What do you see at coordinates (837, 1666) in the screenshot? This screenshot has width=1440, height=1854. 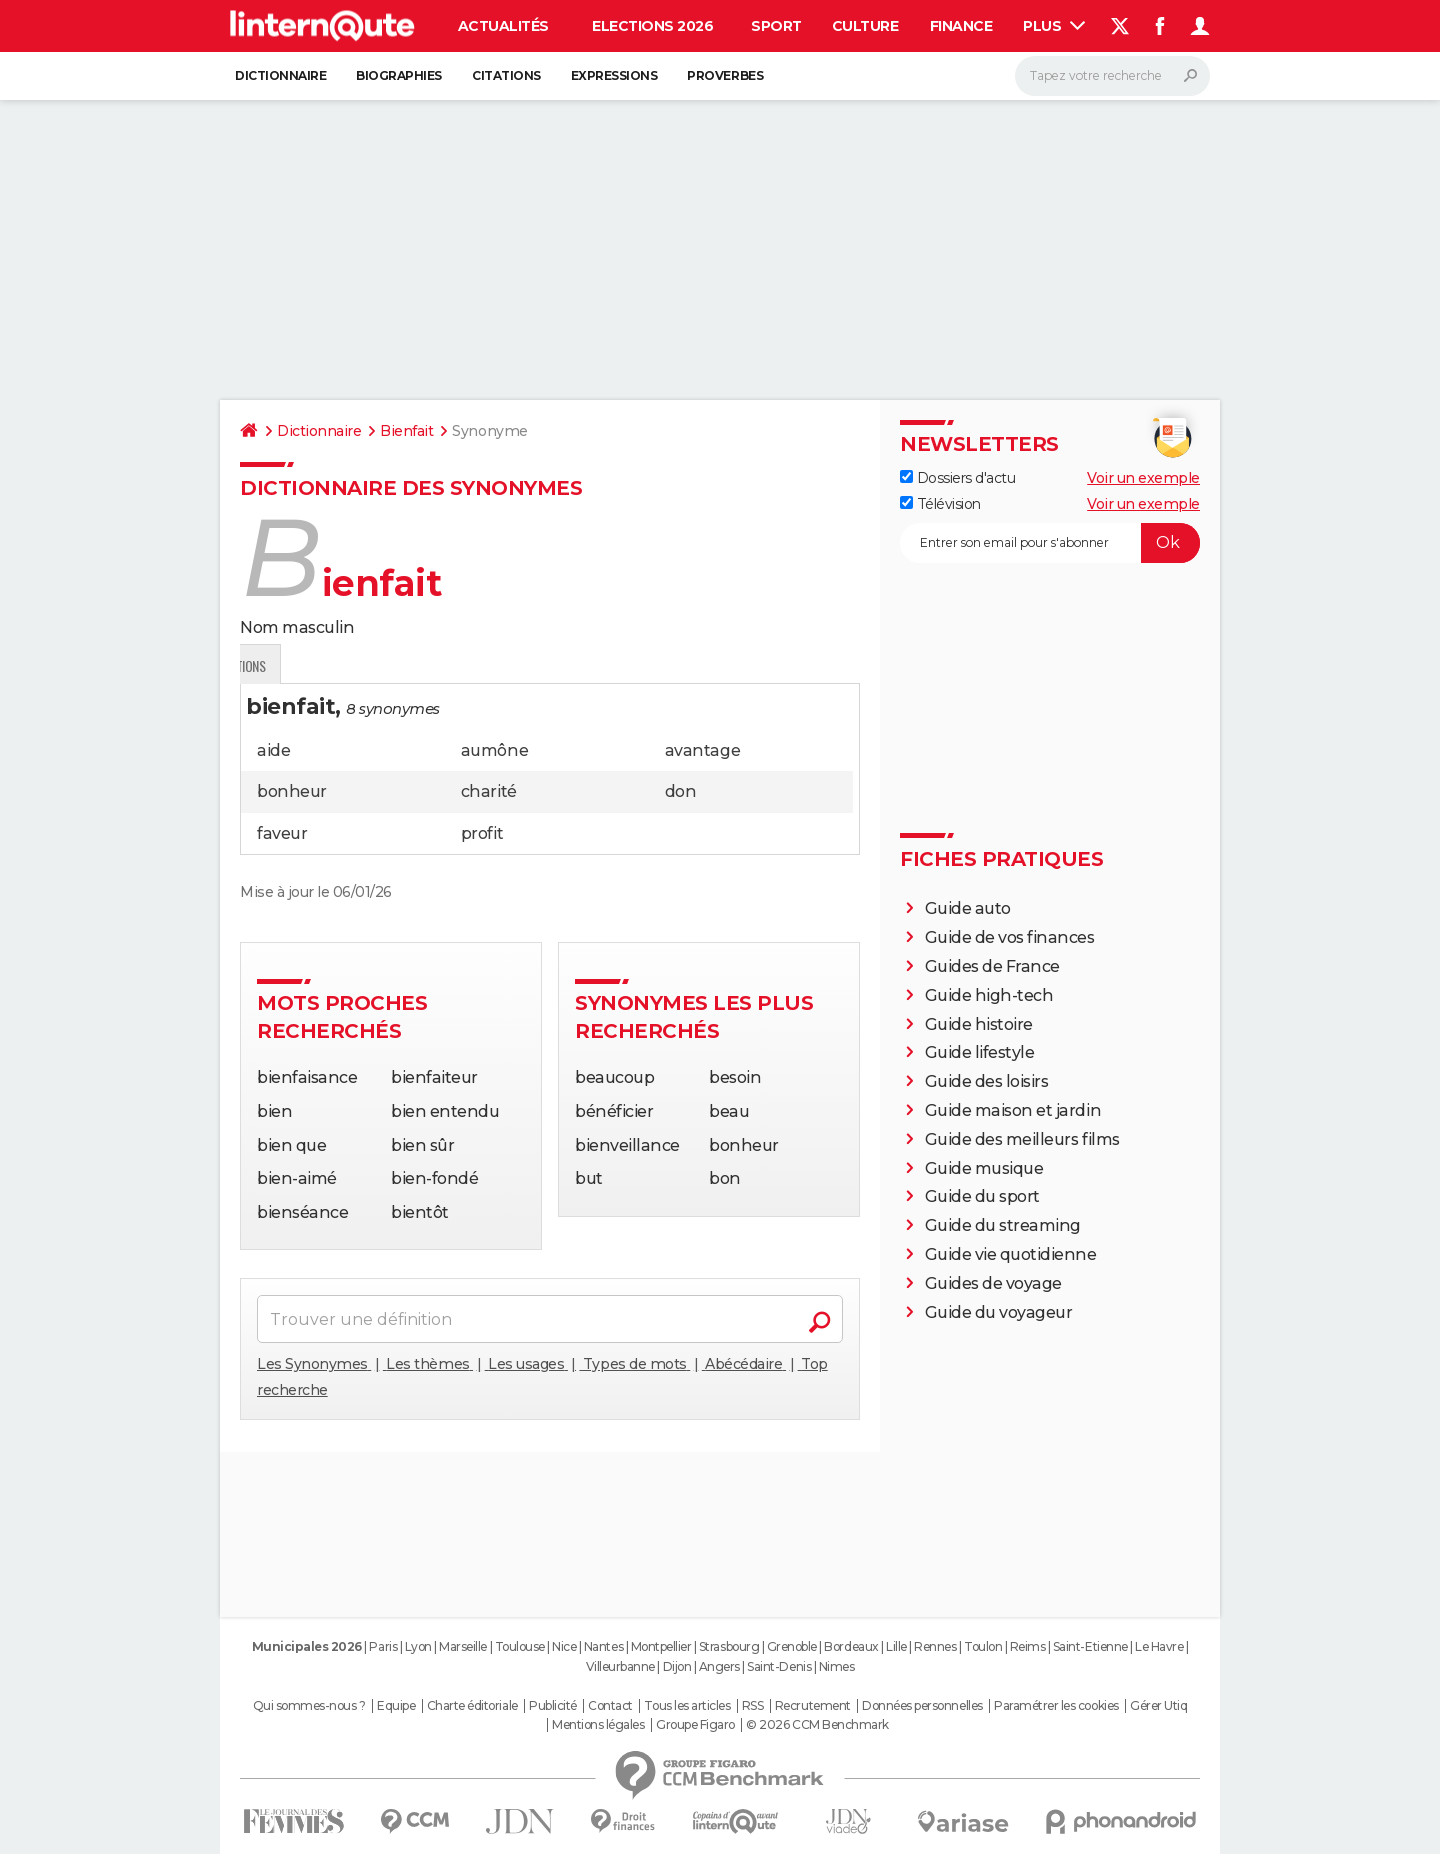 I see `Nimes` at bounding box center [837, 1666].